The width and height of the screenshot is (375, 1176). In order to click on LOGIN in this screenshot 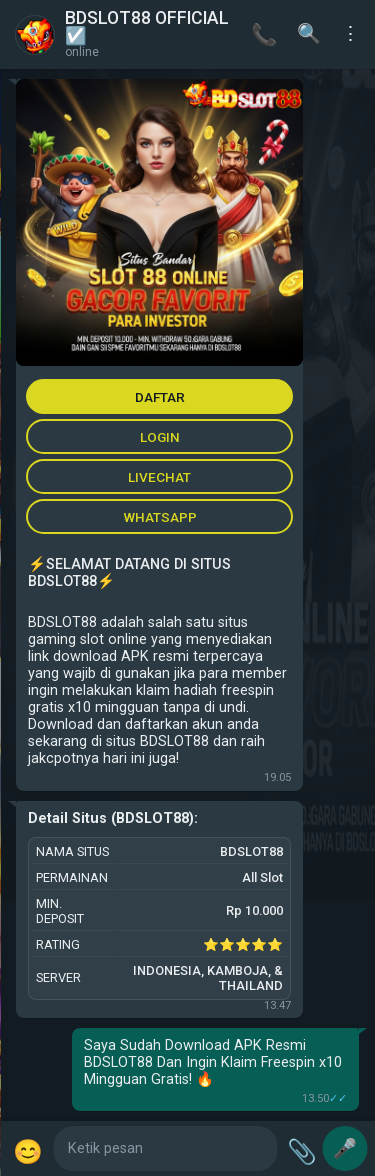, I will do `click(160, 437)`.